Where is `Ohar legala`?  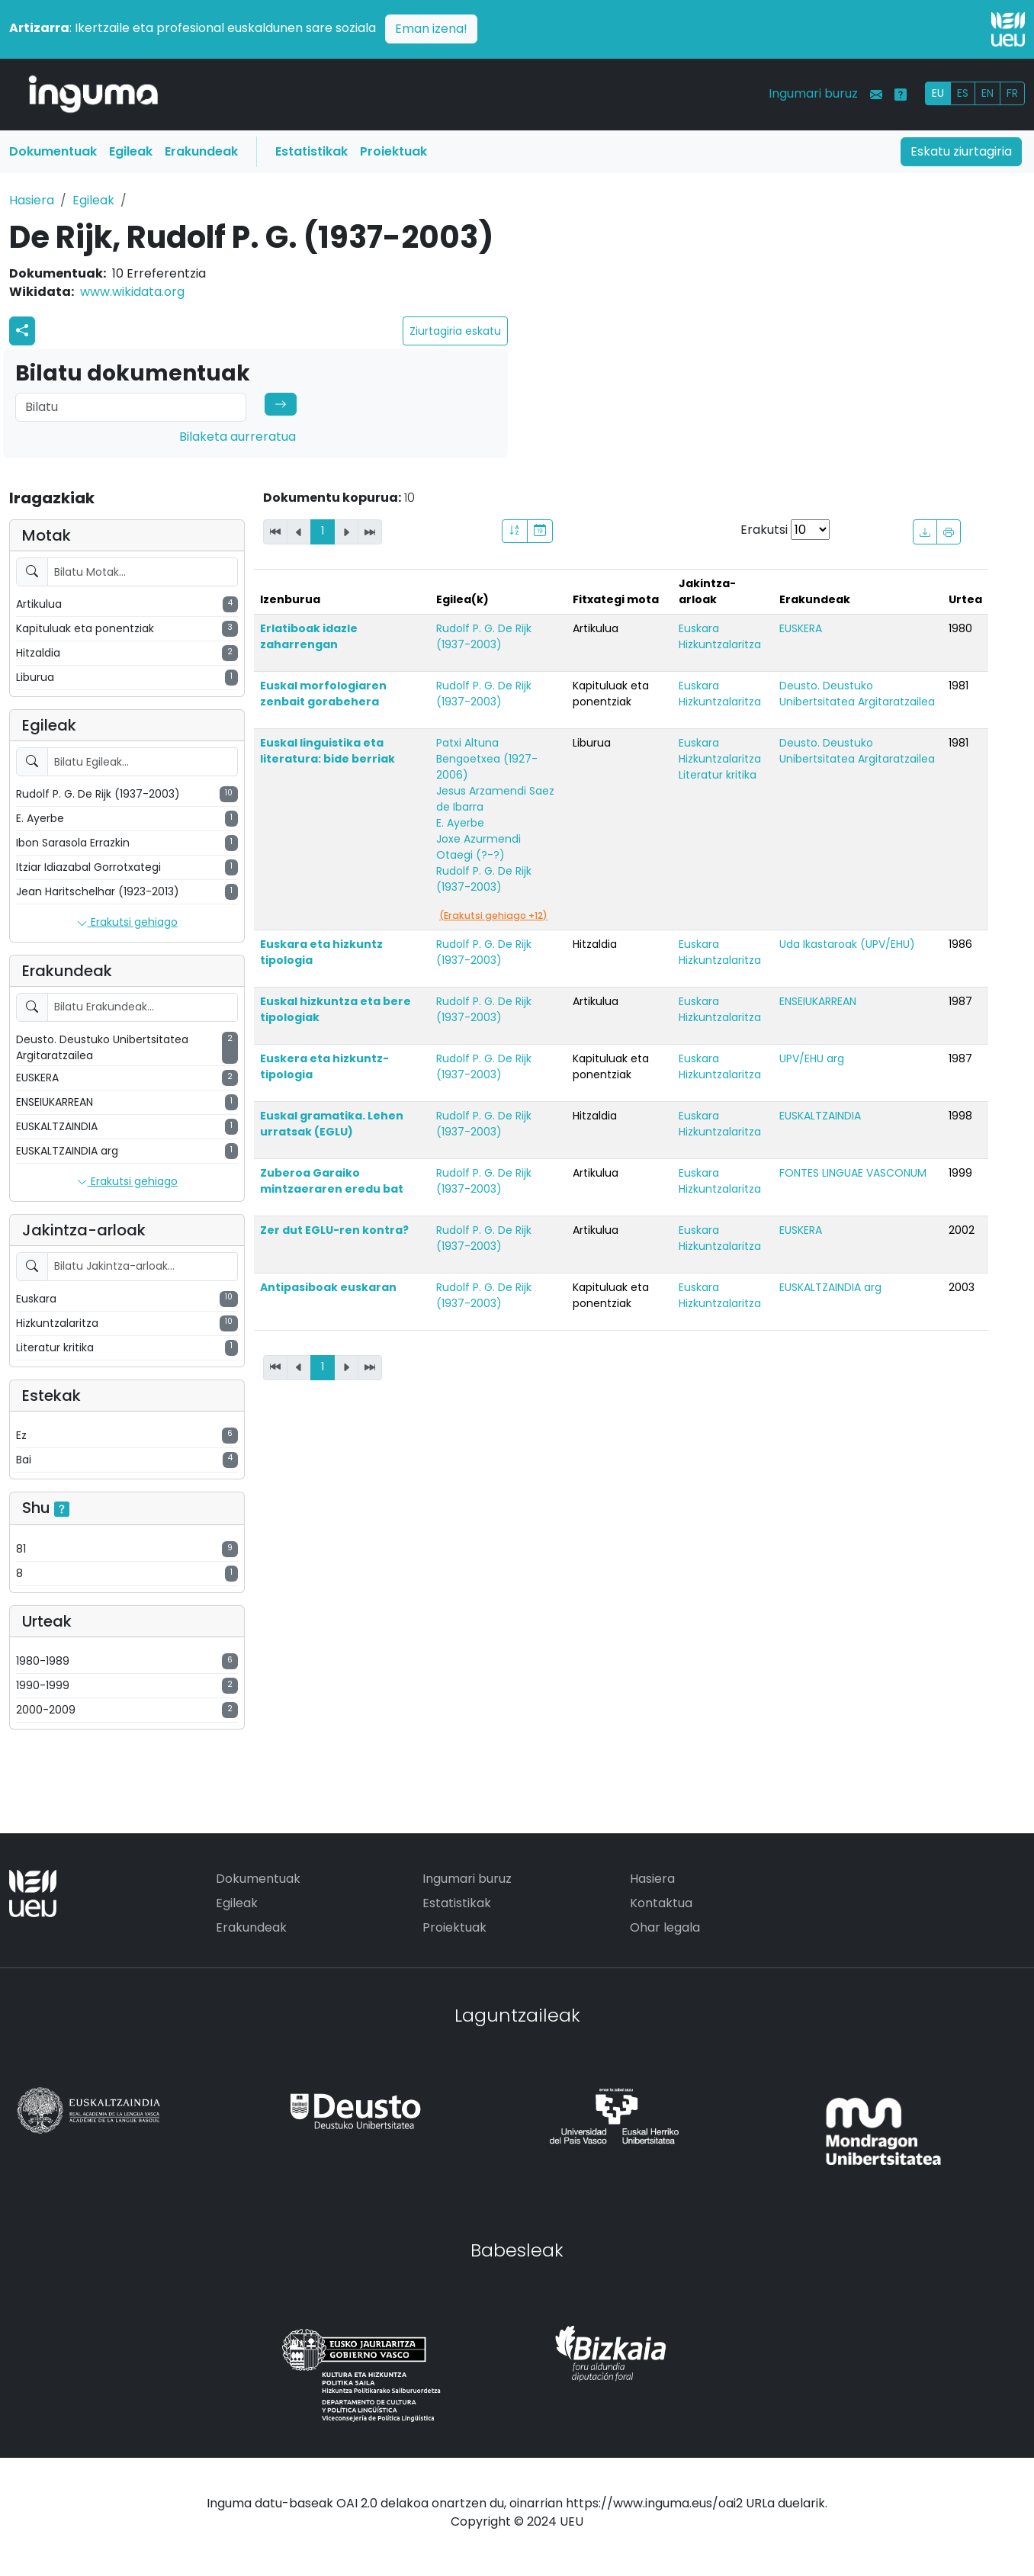
Ohar legala is located at coordinates (665, 1927).